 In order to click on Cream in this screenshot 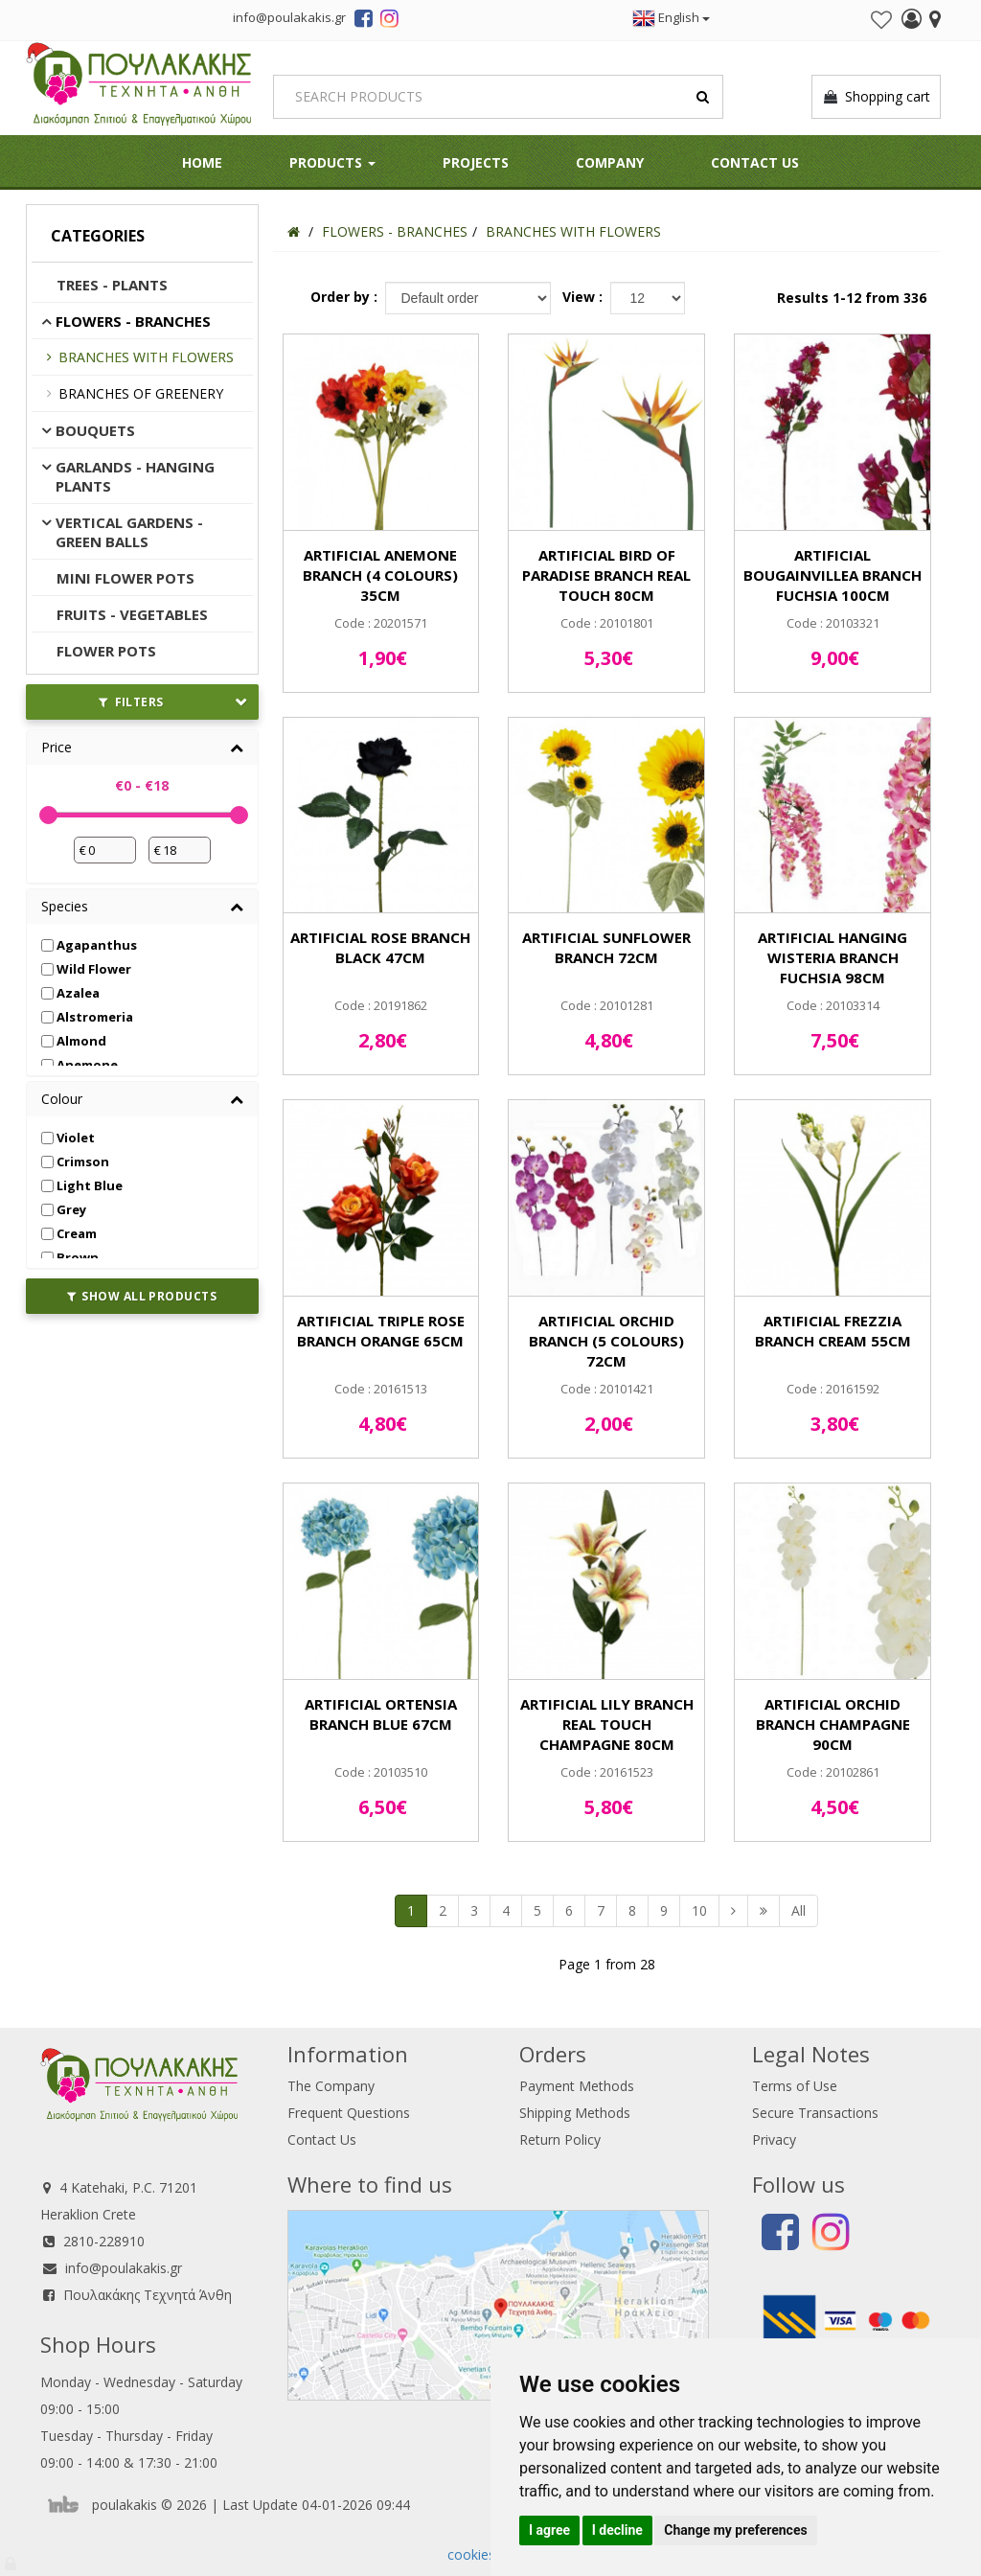, I will do `click(69, 1233)`.